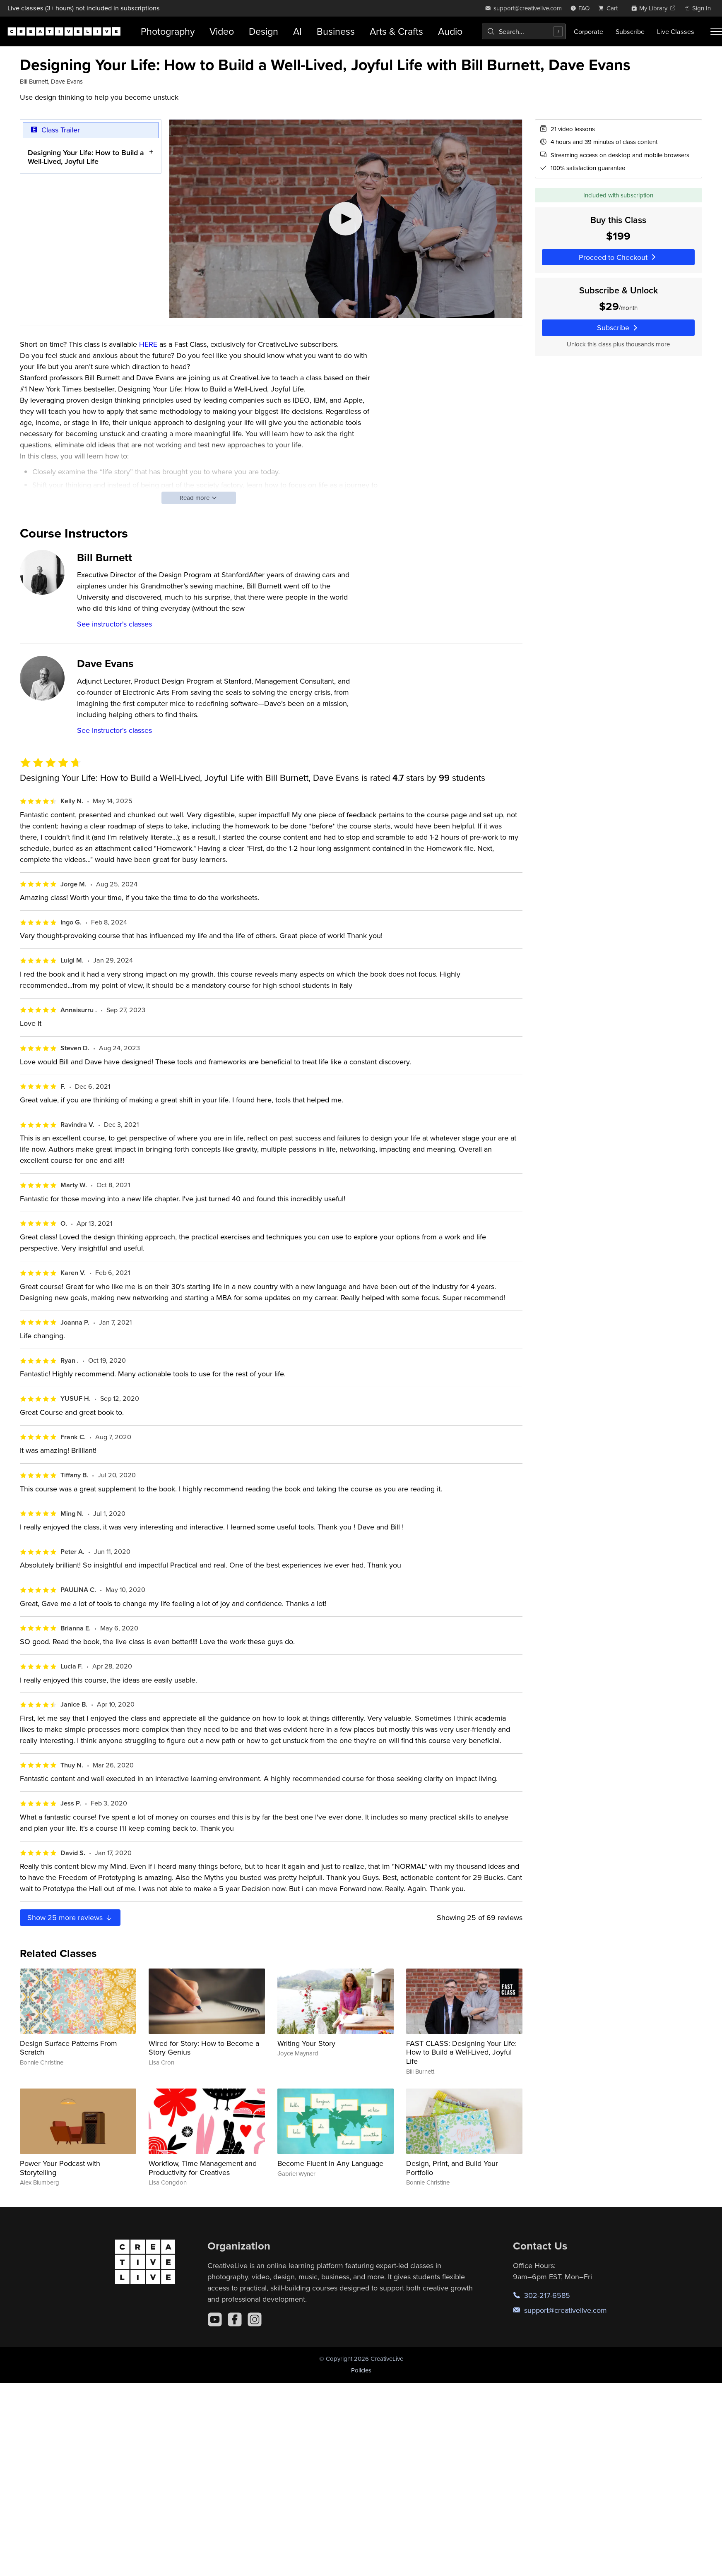  What do you see at coordinates (450, 31) in the screenshot?
I see `Audio` at bounding box center [450, 31].